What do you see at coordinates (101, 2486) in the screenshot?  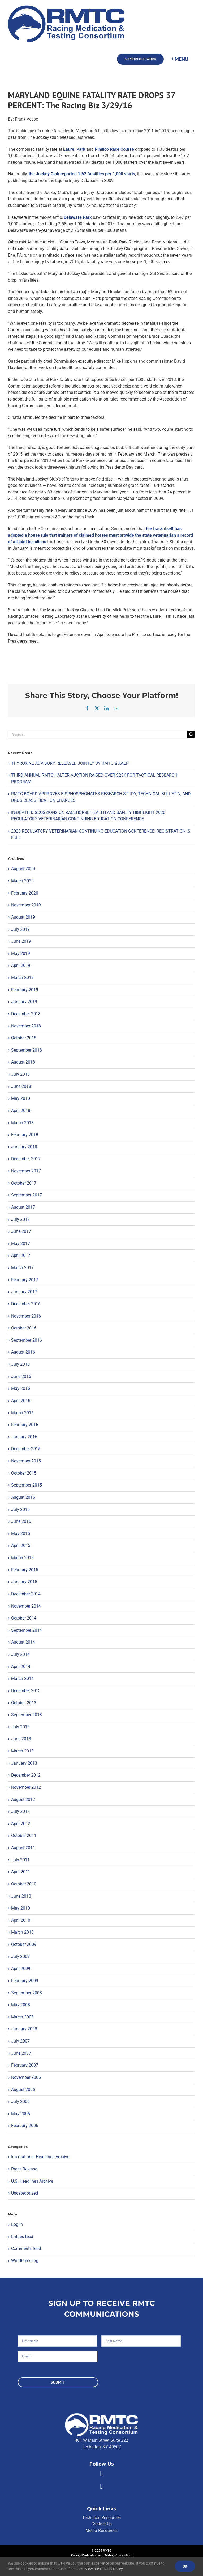 I see `[Link to https://twitter.com/RMTCnet]` at bounding box center [101, 2486].